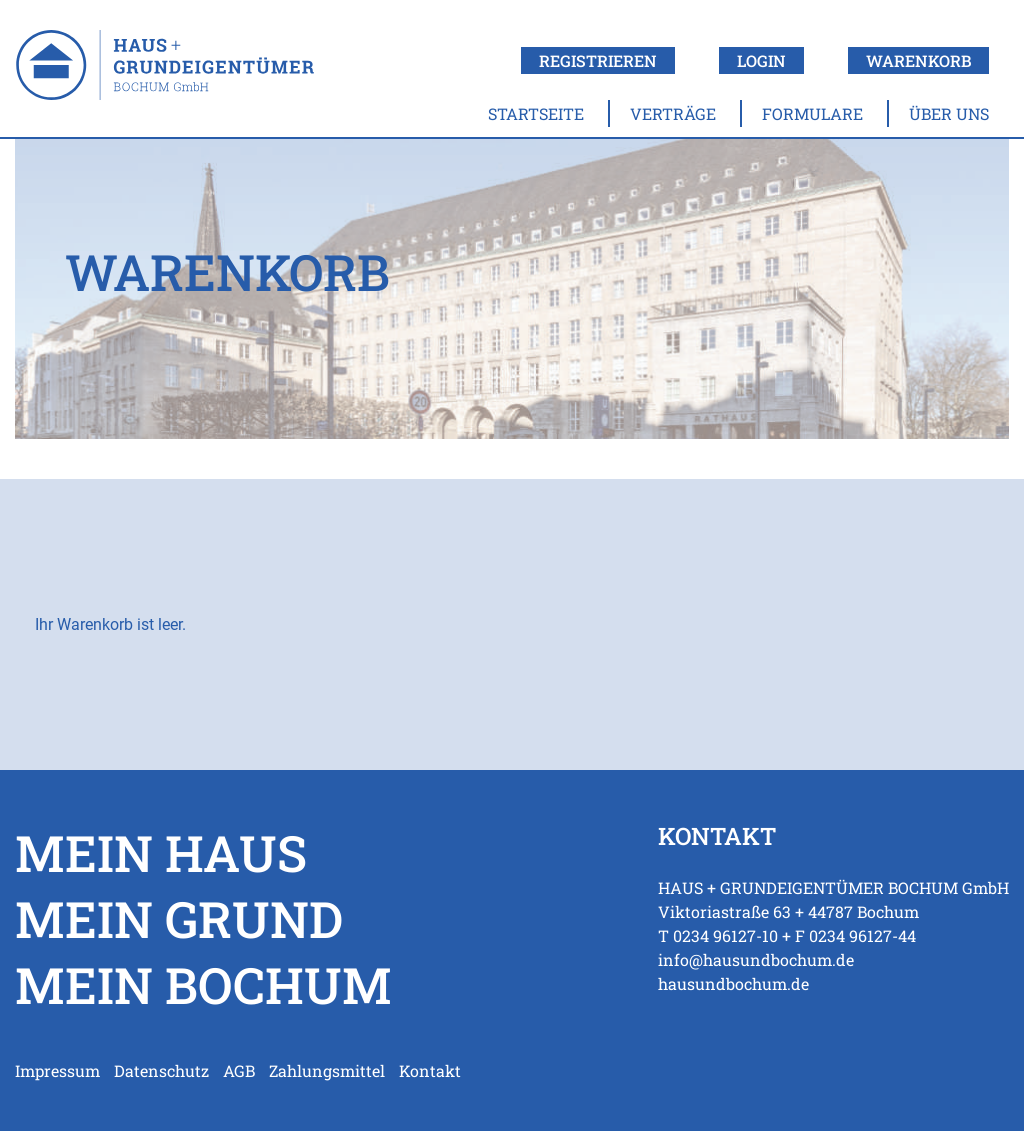 This screenshot has width=1024, height=1131. Describe the element at coordinates (733, 983) in the screenshot. I see `hausundbochum.de` at that location.